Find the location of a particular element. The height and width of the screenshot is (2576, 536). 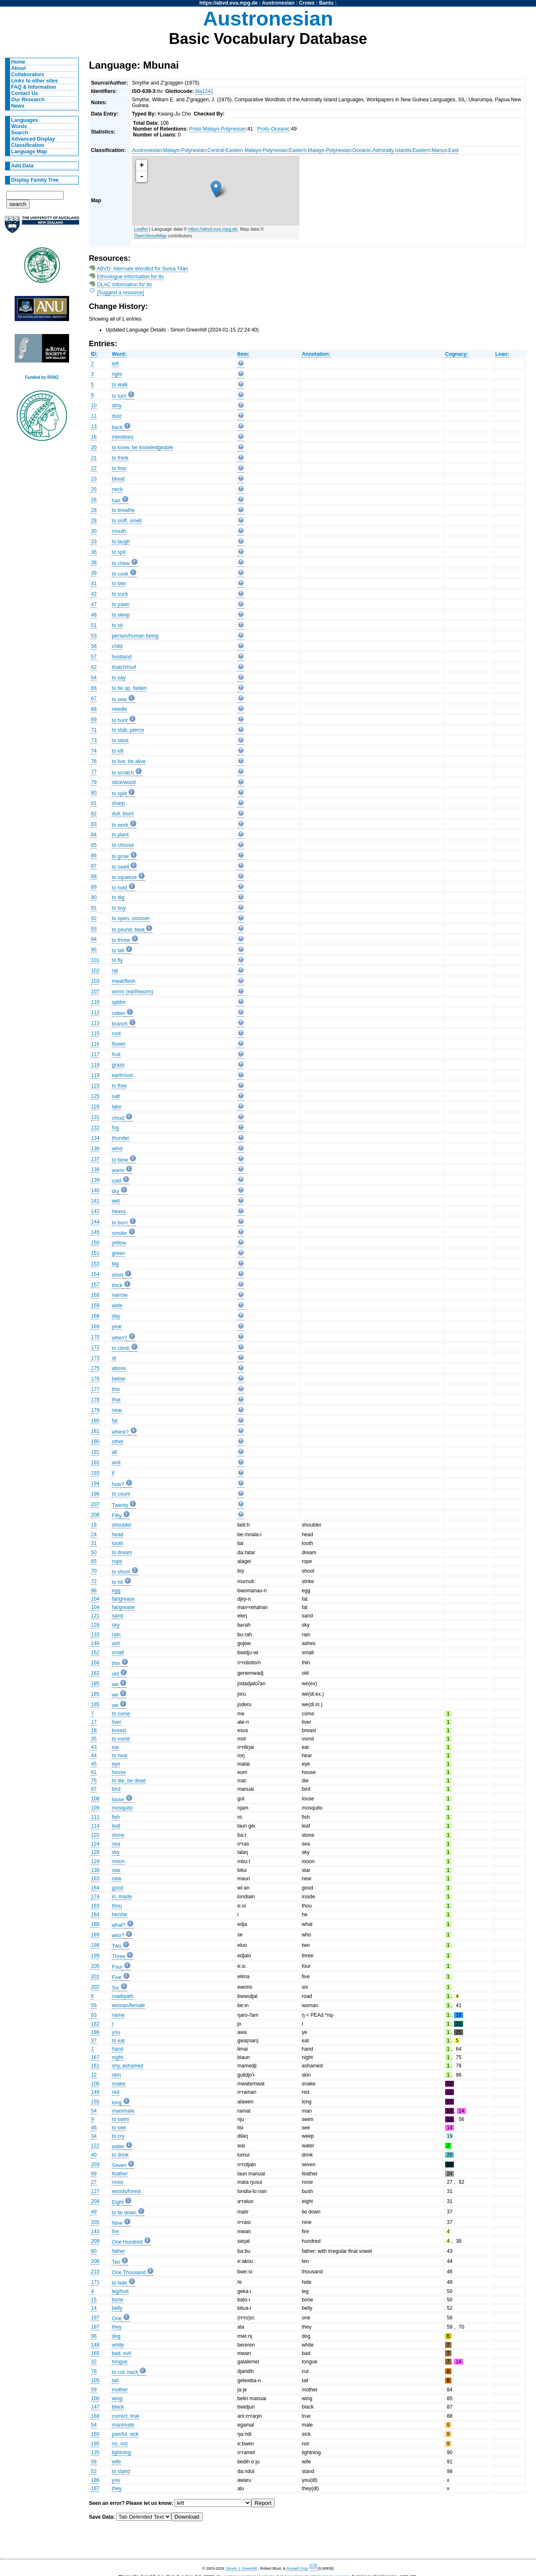

148 is located at coordinates (95, 2345).